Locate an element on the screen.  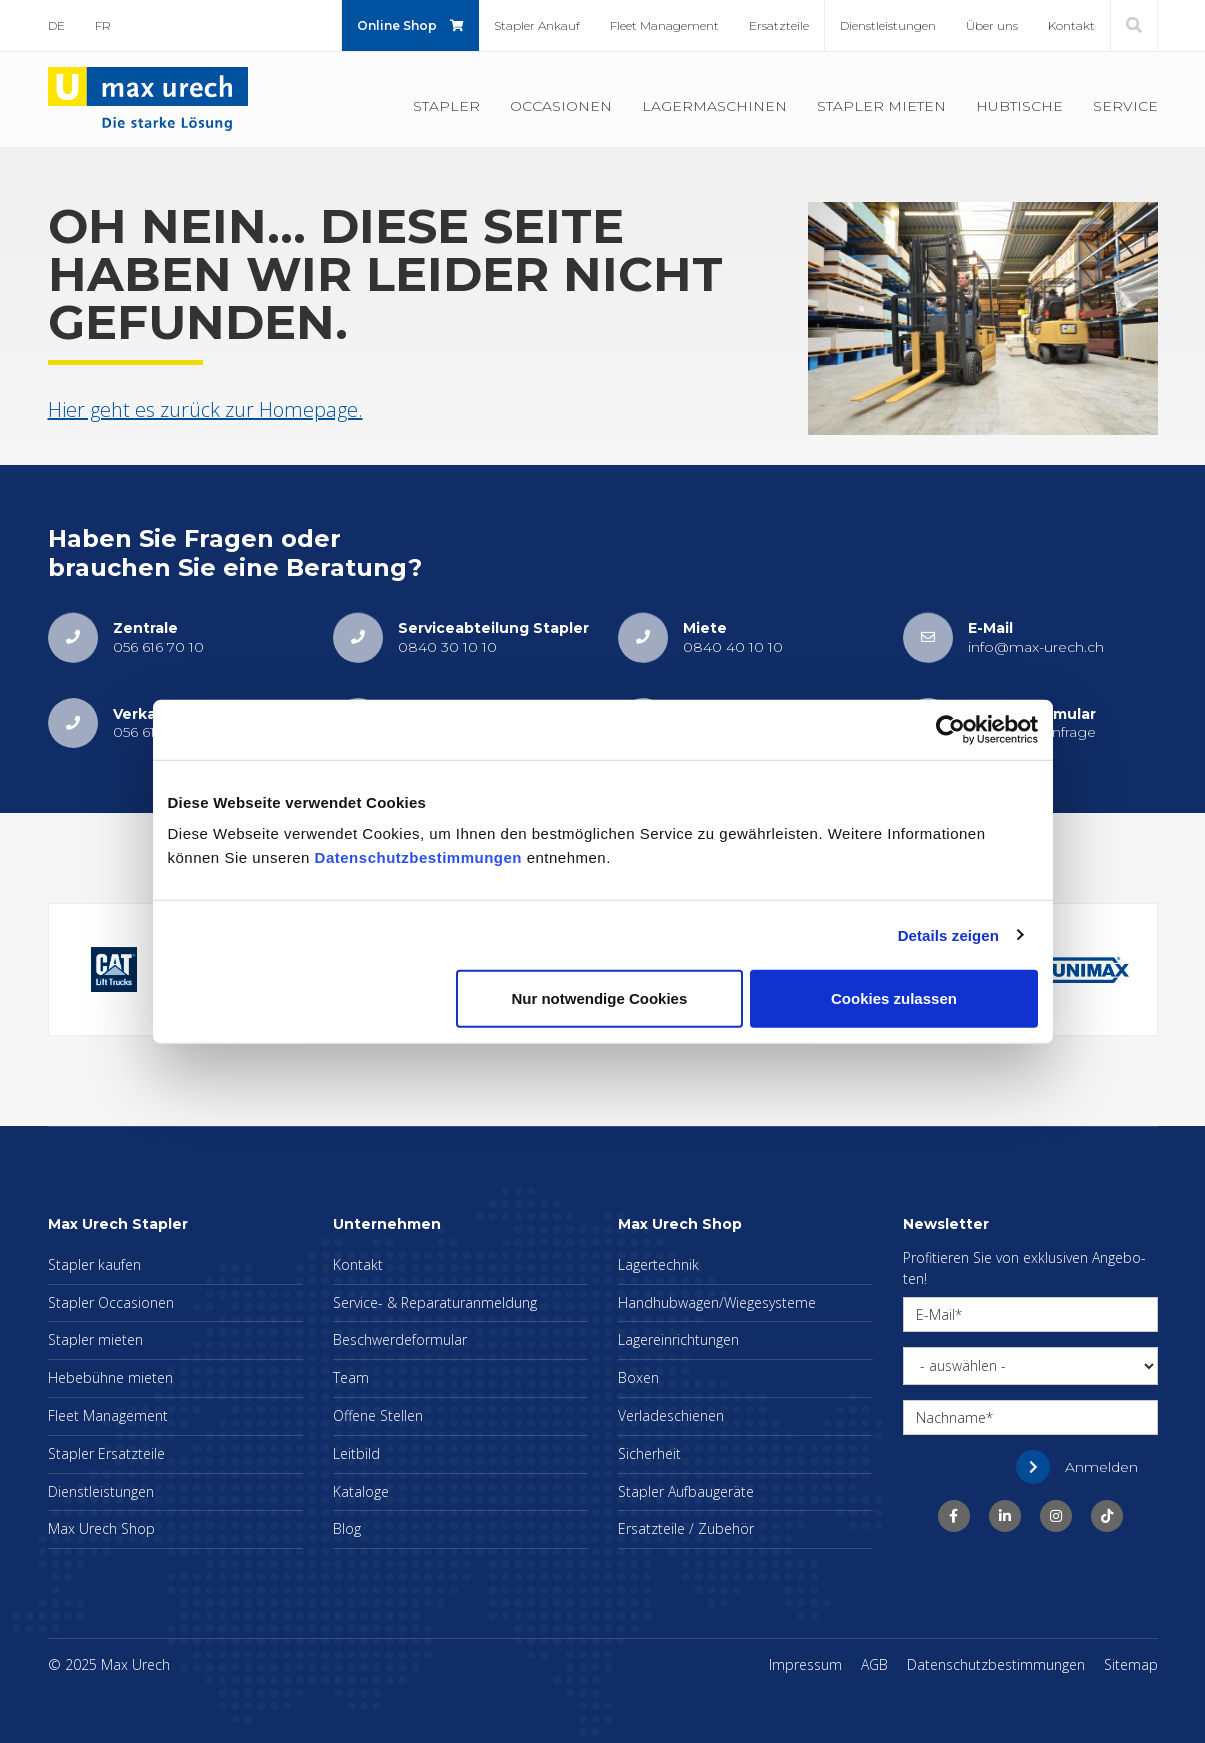
Max Urech Shop is located at coordinates (101, 1528).